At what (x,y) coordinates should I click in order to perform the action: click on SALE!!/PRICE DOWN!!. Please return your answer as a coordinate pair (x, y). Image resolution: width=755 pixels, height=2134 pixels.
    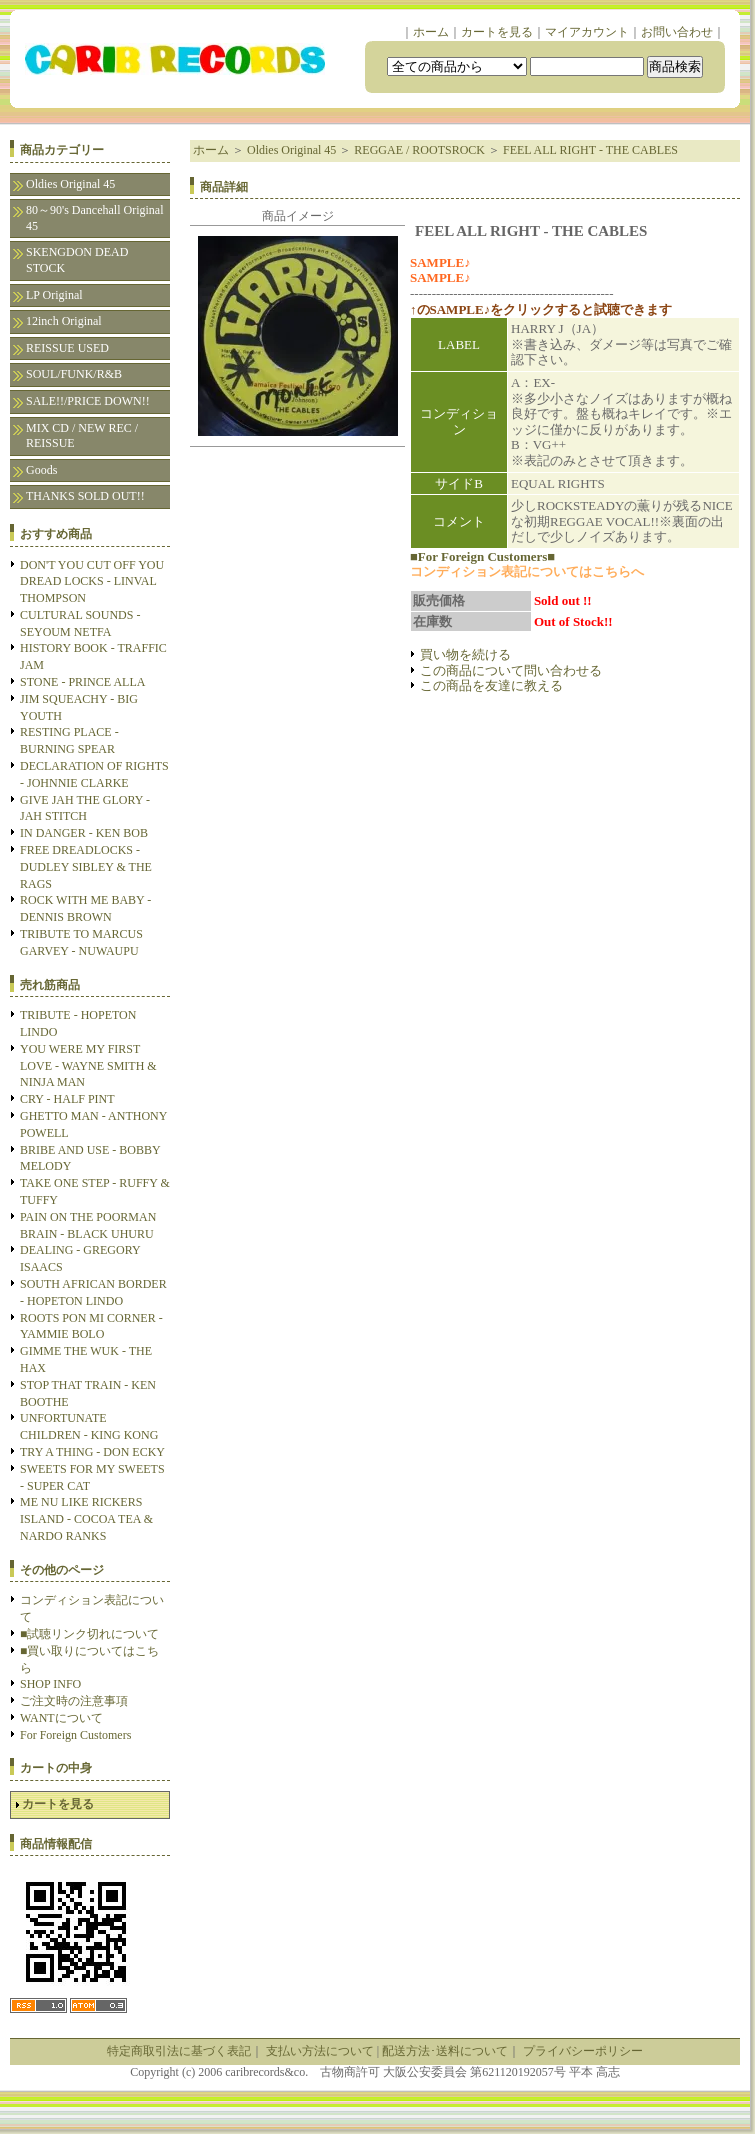
    Looking at the image, I should click on (88, 401).